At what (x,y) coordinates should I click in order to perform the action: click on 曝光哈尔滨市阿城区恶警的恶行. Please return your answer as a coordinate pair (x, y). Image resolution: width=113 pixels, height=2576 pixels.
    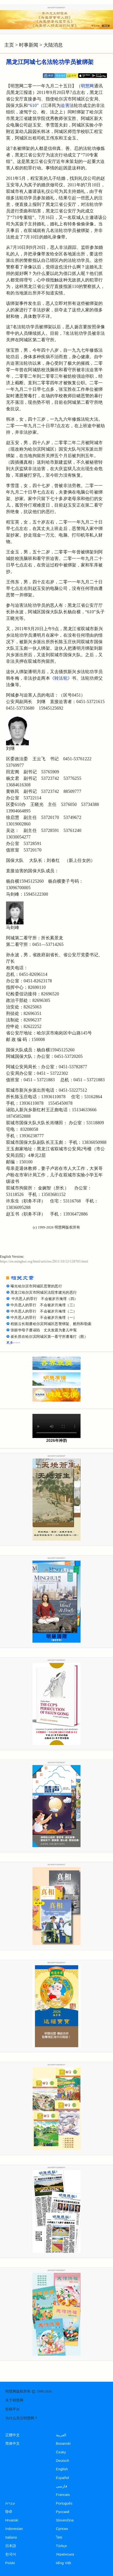
    Looking at the image, I should click on (36, 1286).